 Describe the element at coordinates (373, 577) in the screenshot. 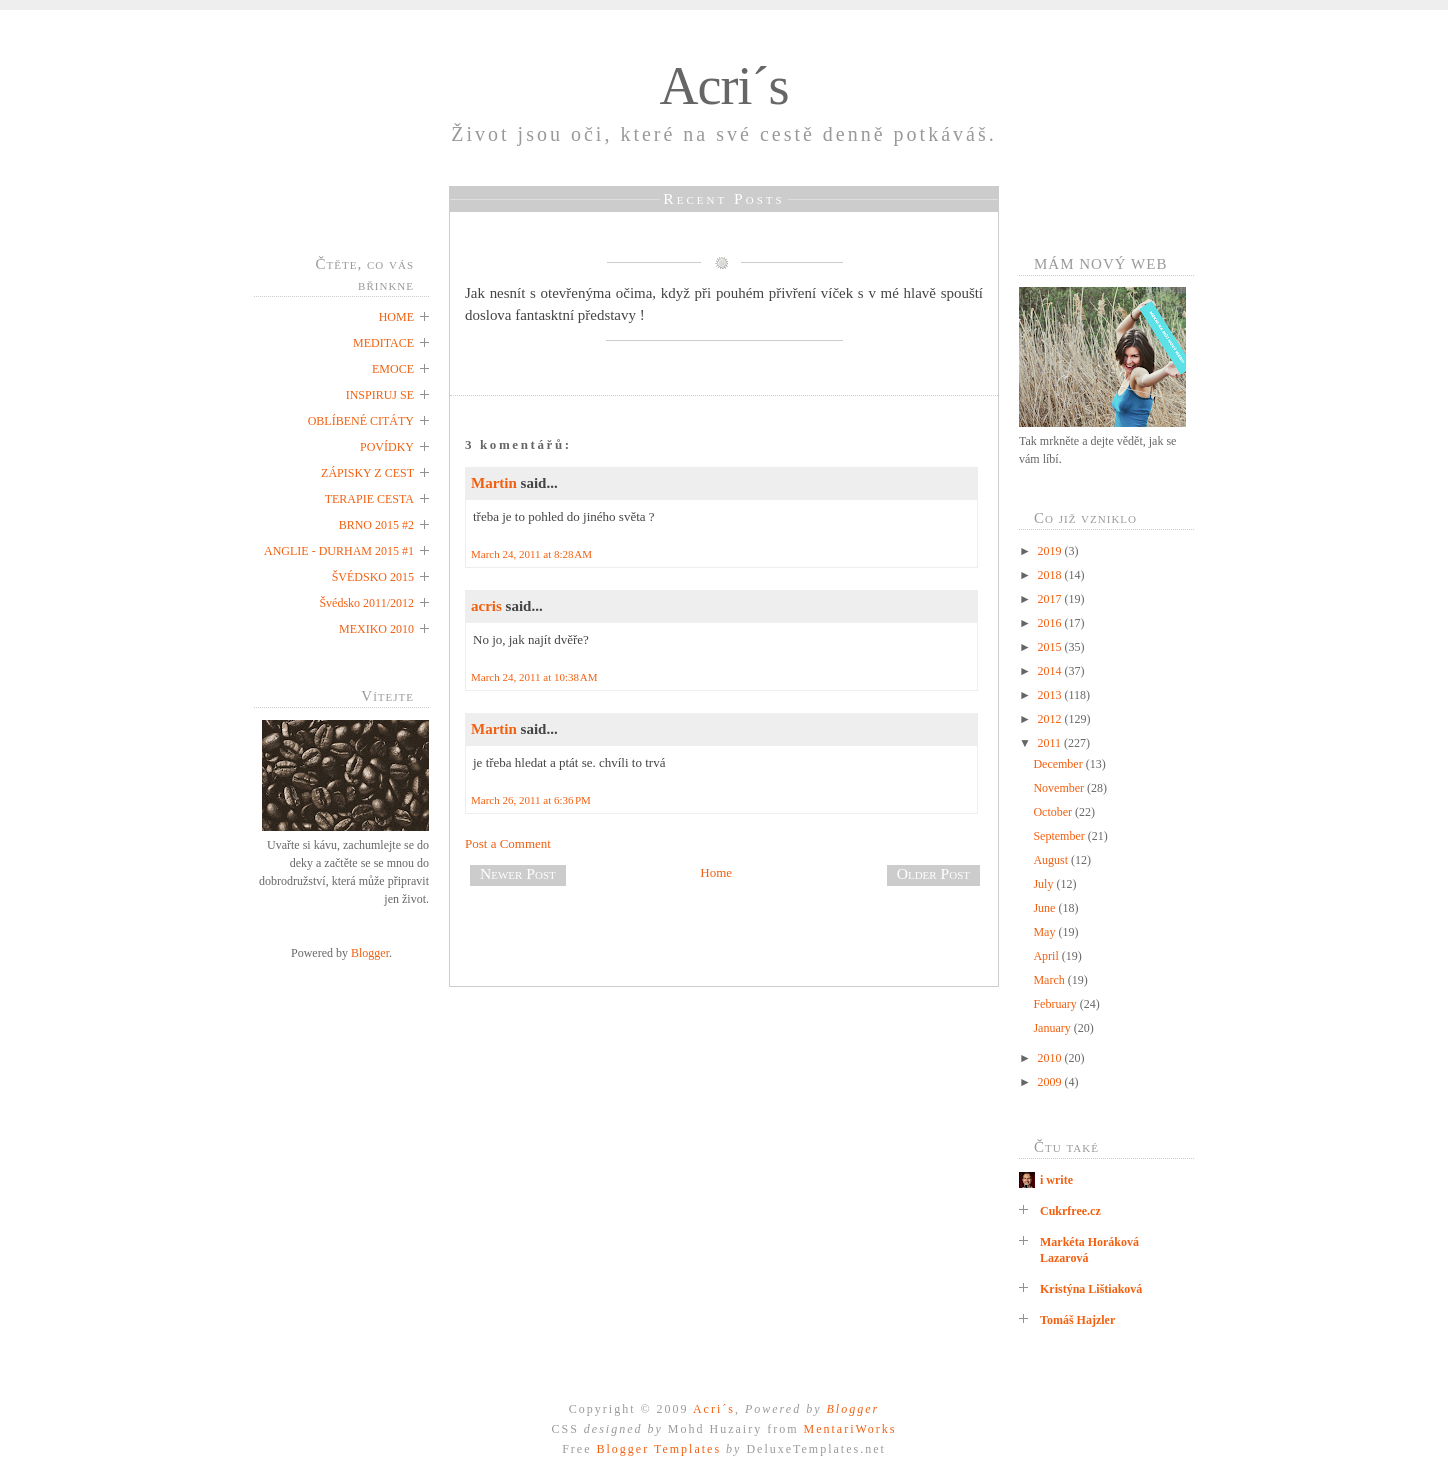

I see `ŠVÉDSKO 2015` at that location.